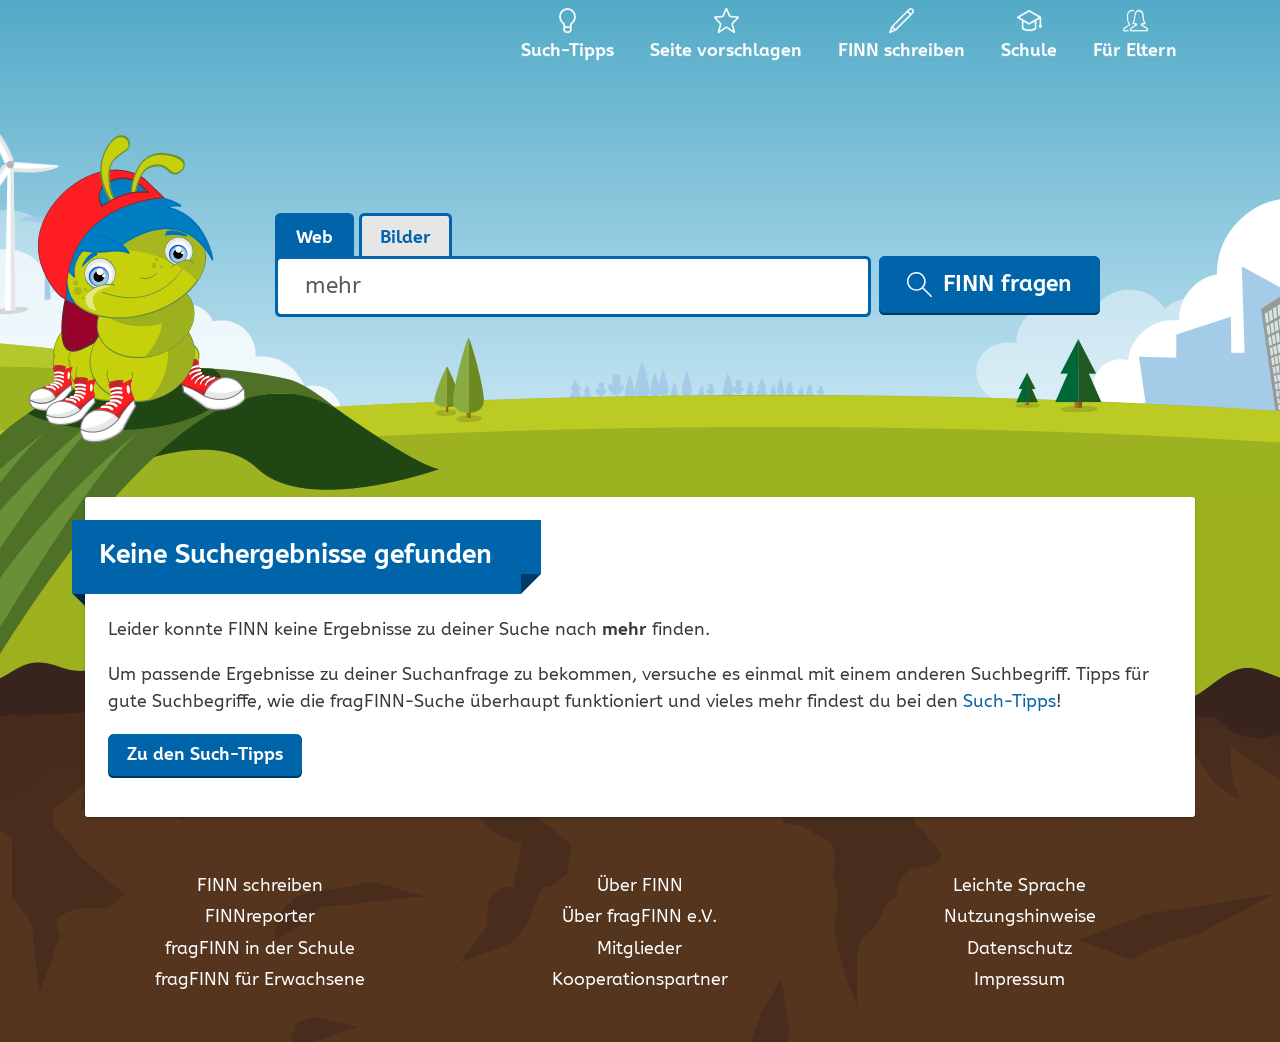 The width and height of the screenshot is (1280, 1042). Describe the element at coordinates (640, 980) in the screenshot. I see `Kooperationspartner` at that location.